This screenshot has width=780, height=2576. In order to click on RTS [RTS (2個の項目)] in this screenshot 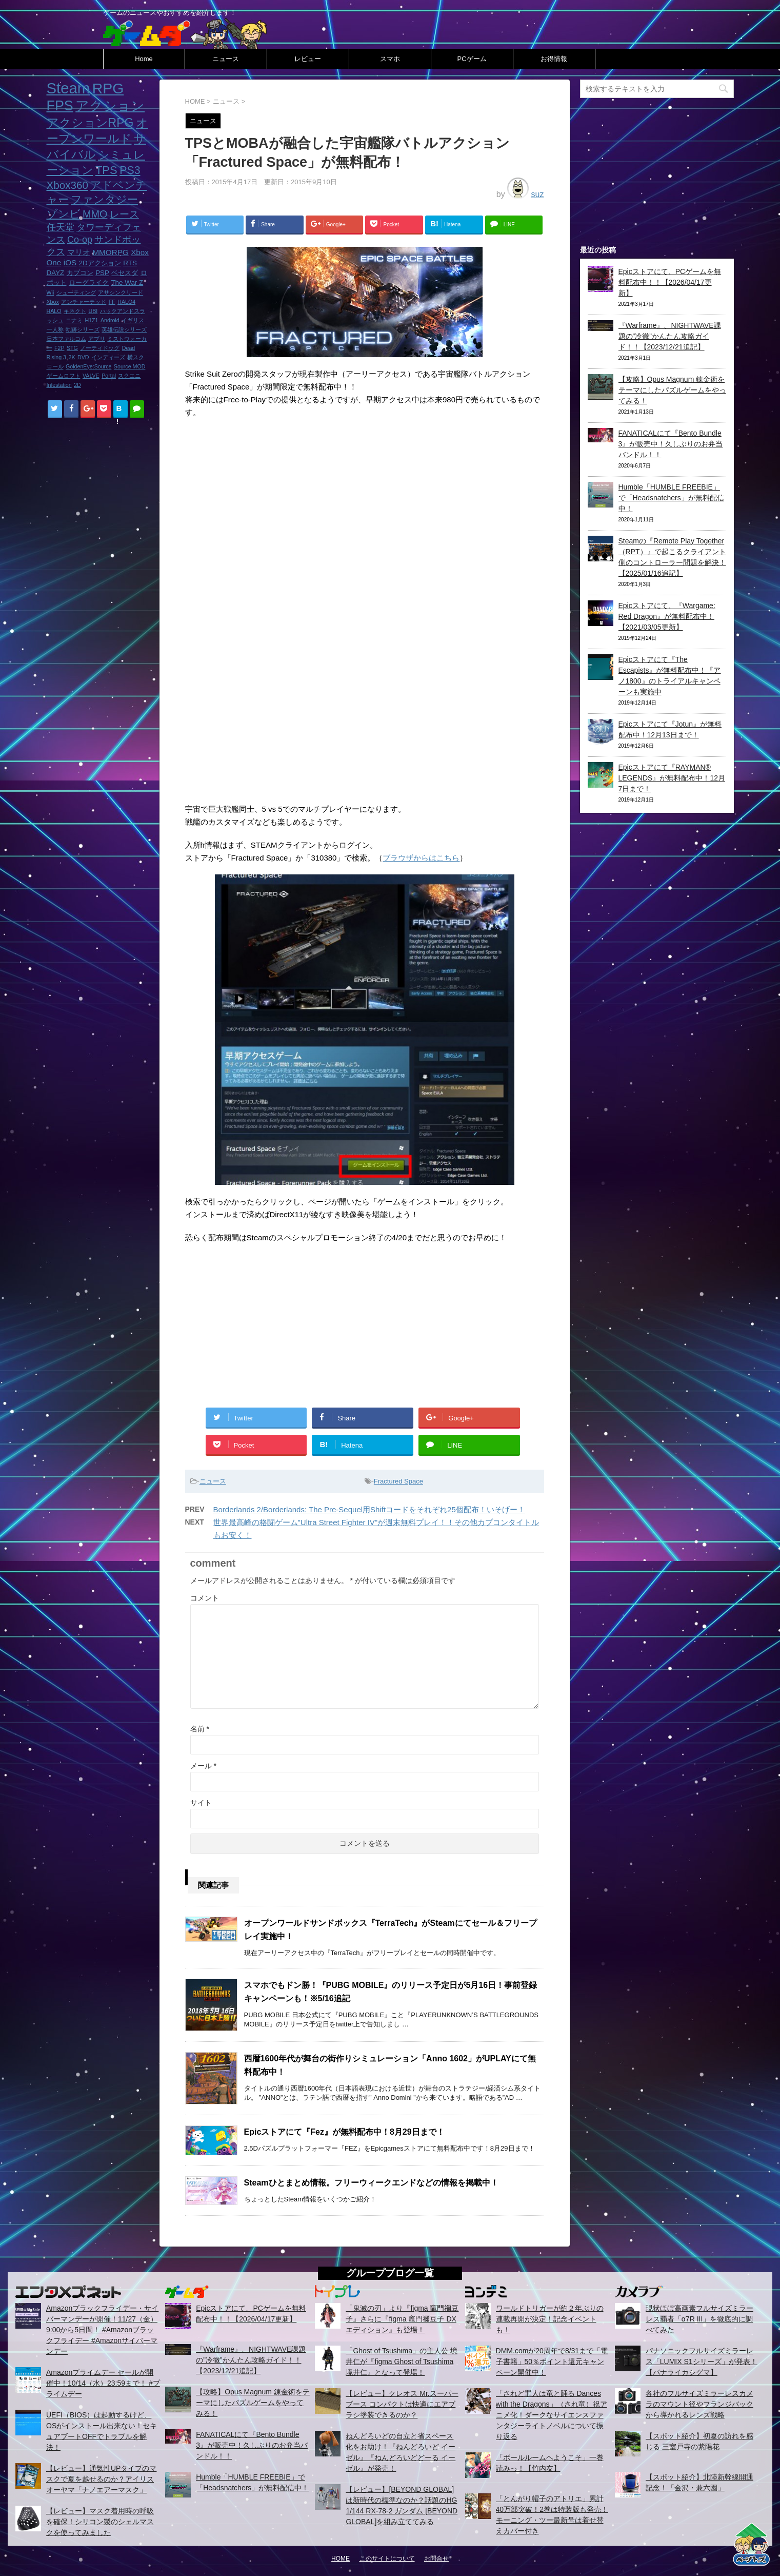, I will do `click(130, 263)`.